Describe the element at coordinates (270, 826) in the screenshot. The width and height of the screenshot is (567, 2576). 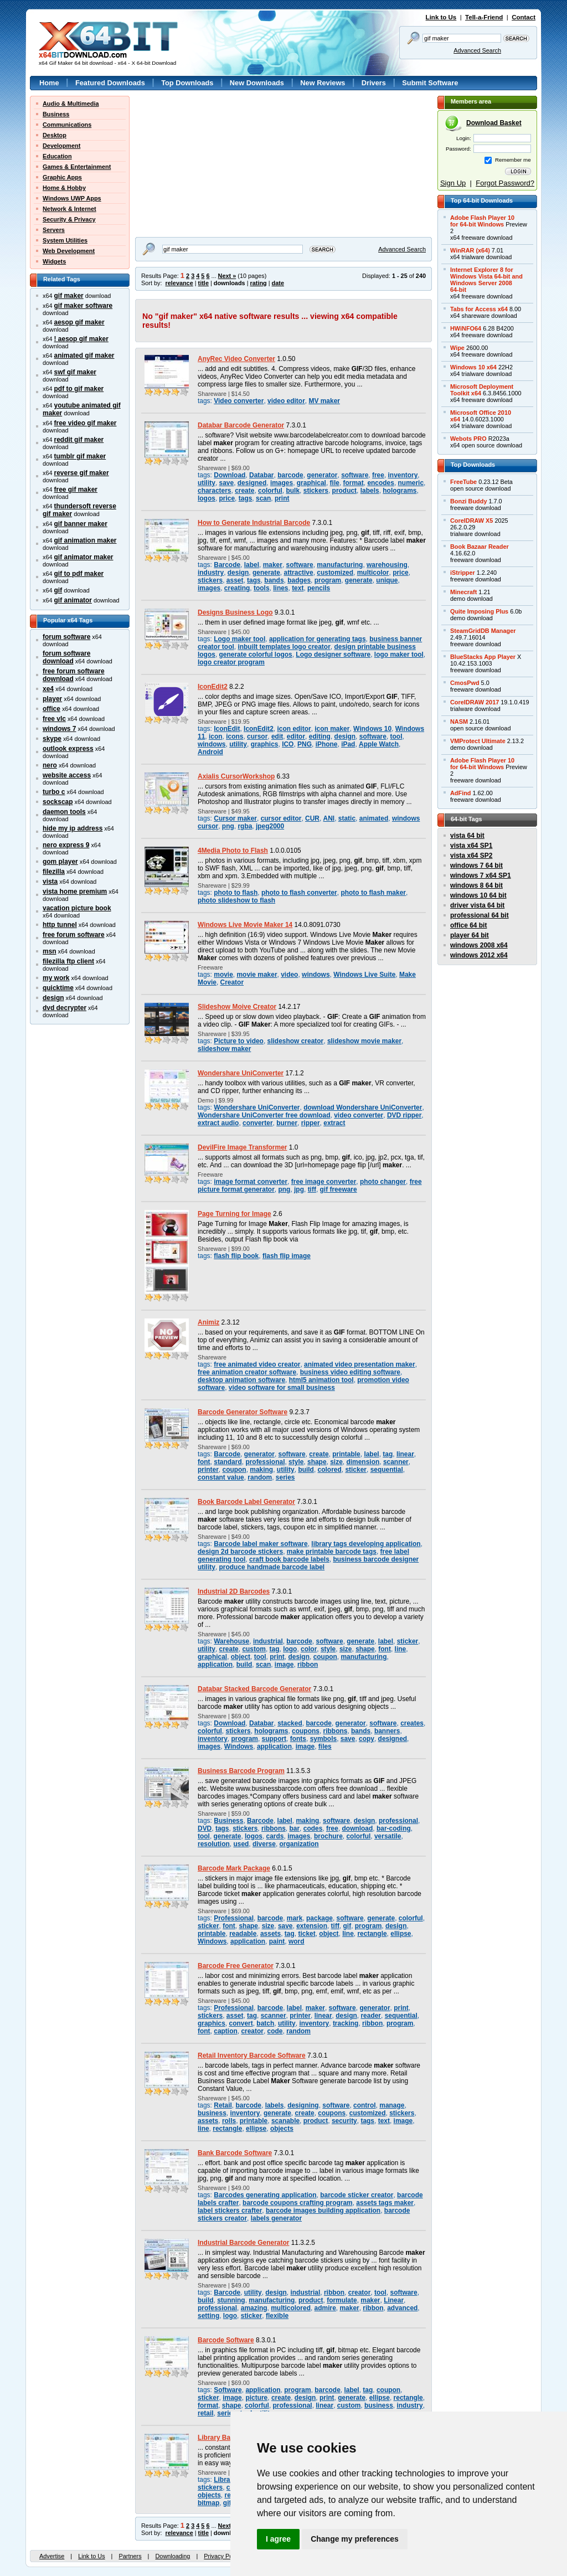
I see `jpeg2000` at that location.